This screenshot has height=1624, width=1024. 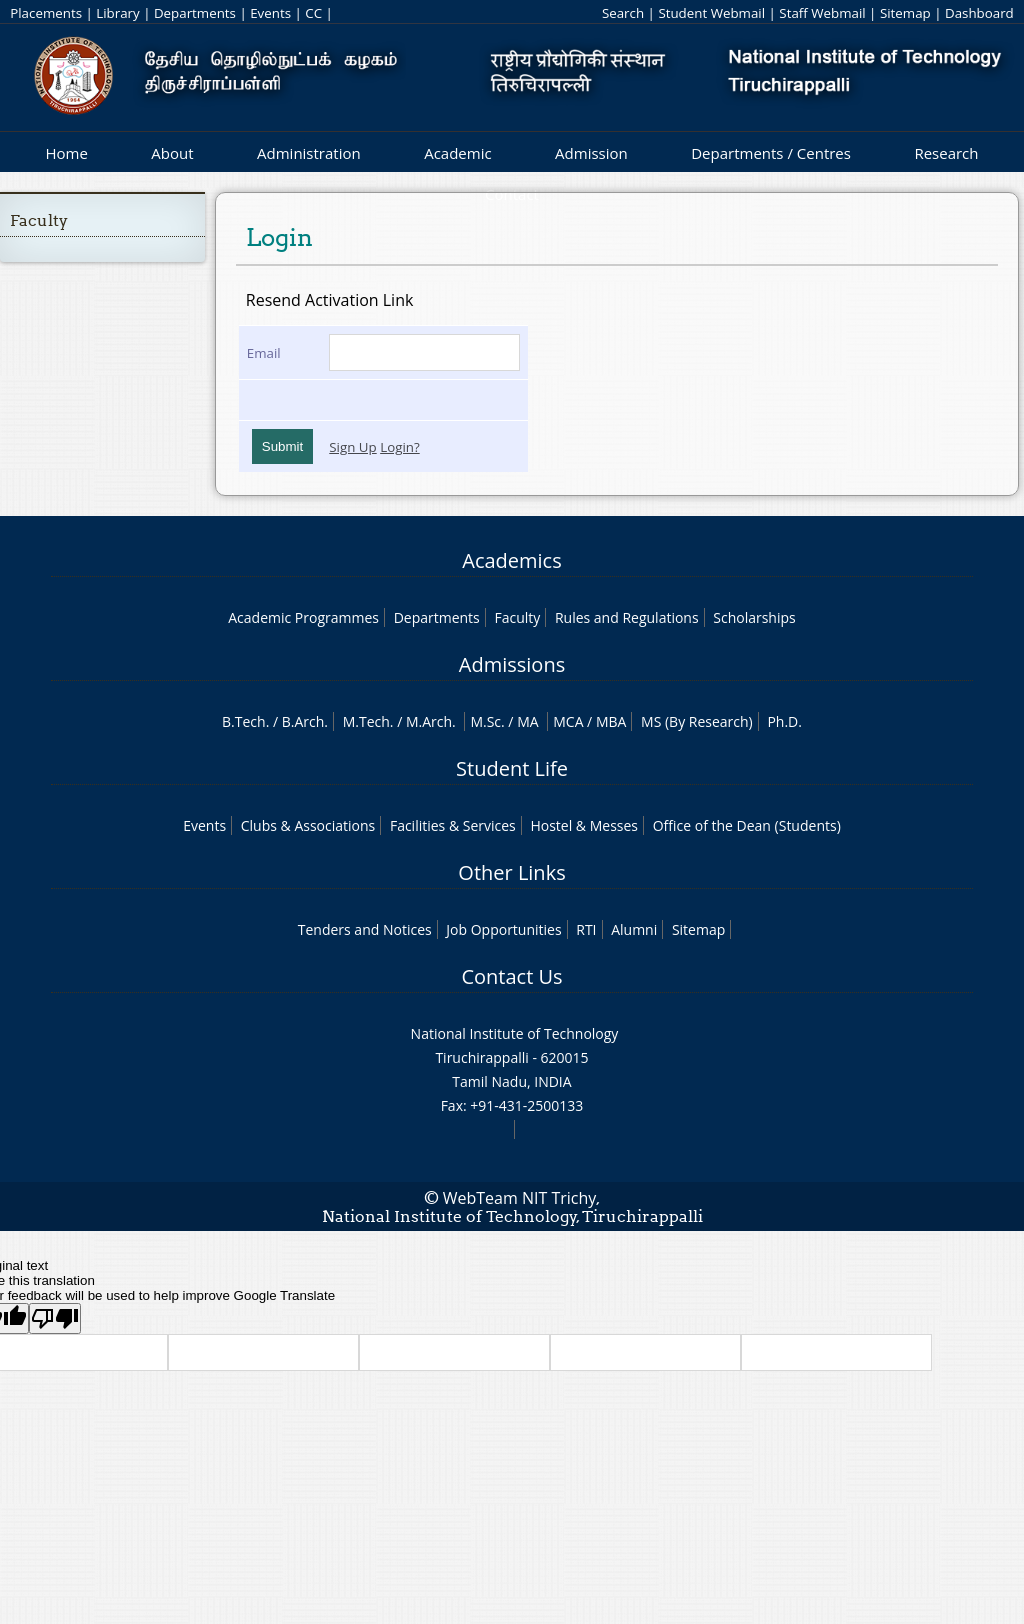 I want to click on MBA, so click(x=611, y=721).